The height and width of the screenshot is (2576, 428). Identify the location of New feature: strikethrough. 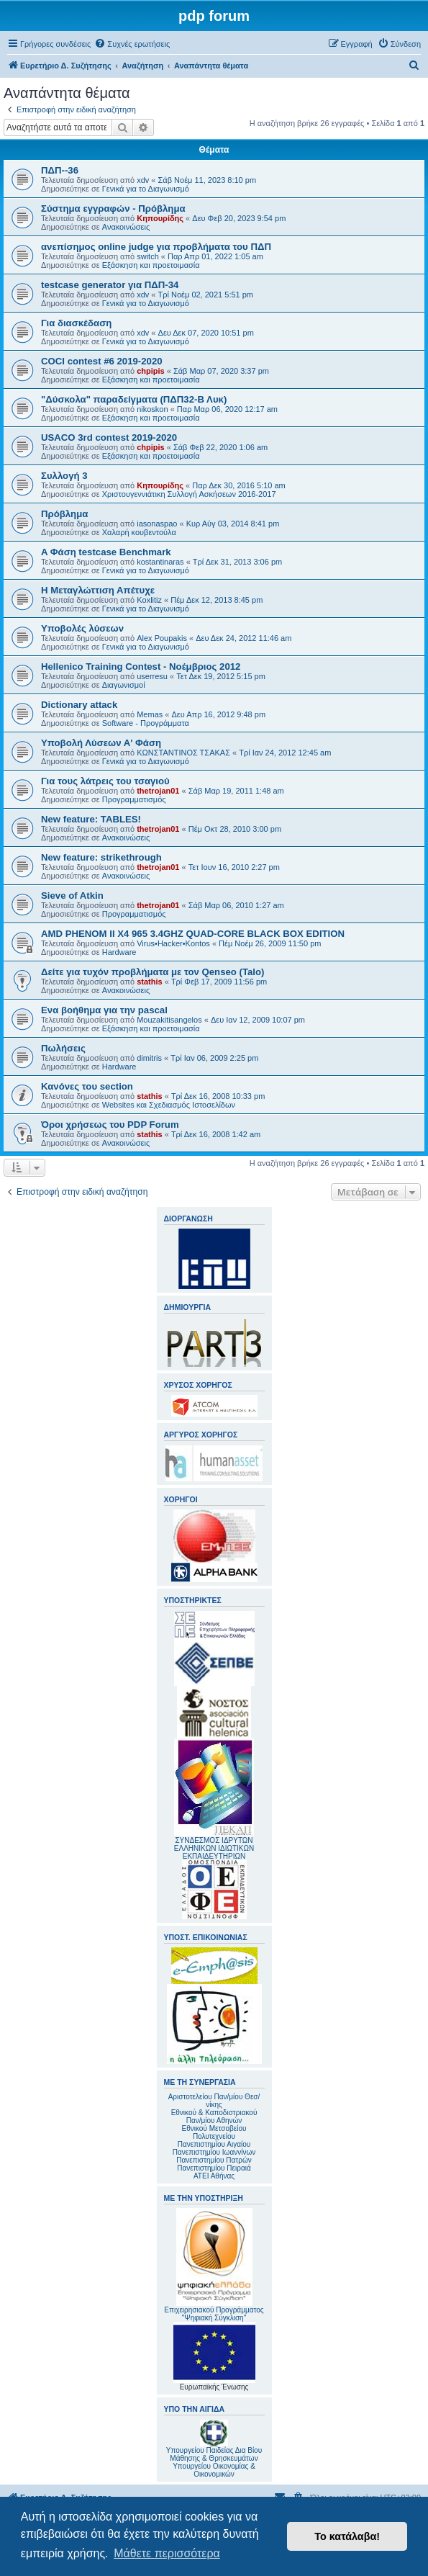
(101, 857).